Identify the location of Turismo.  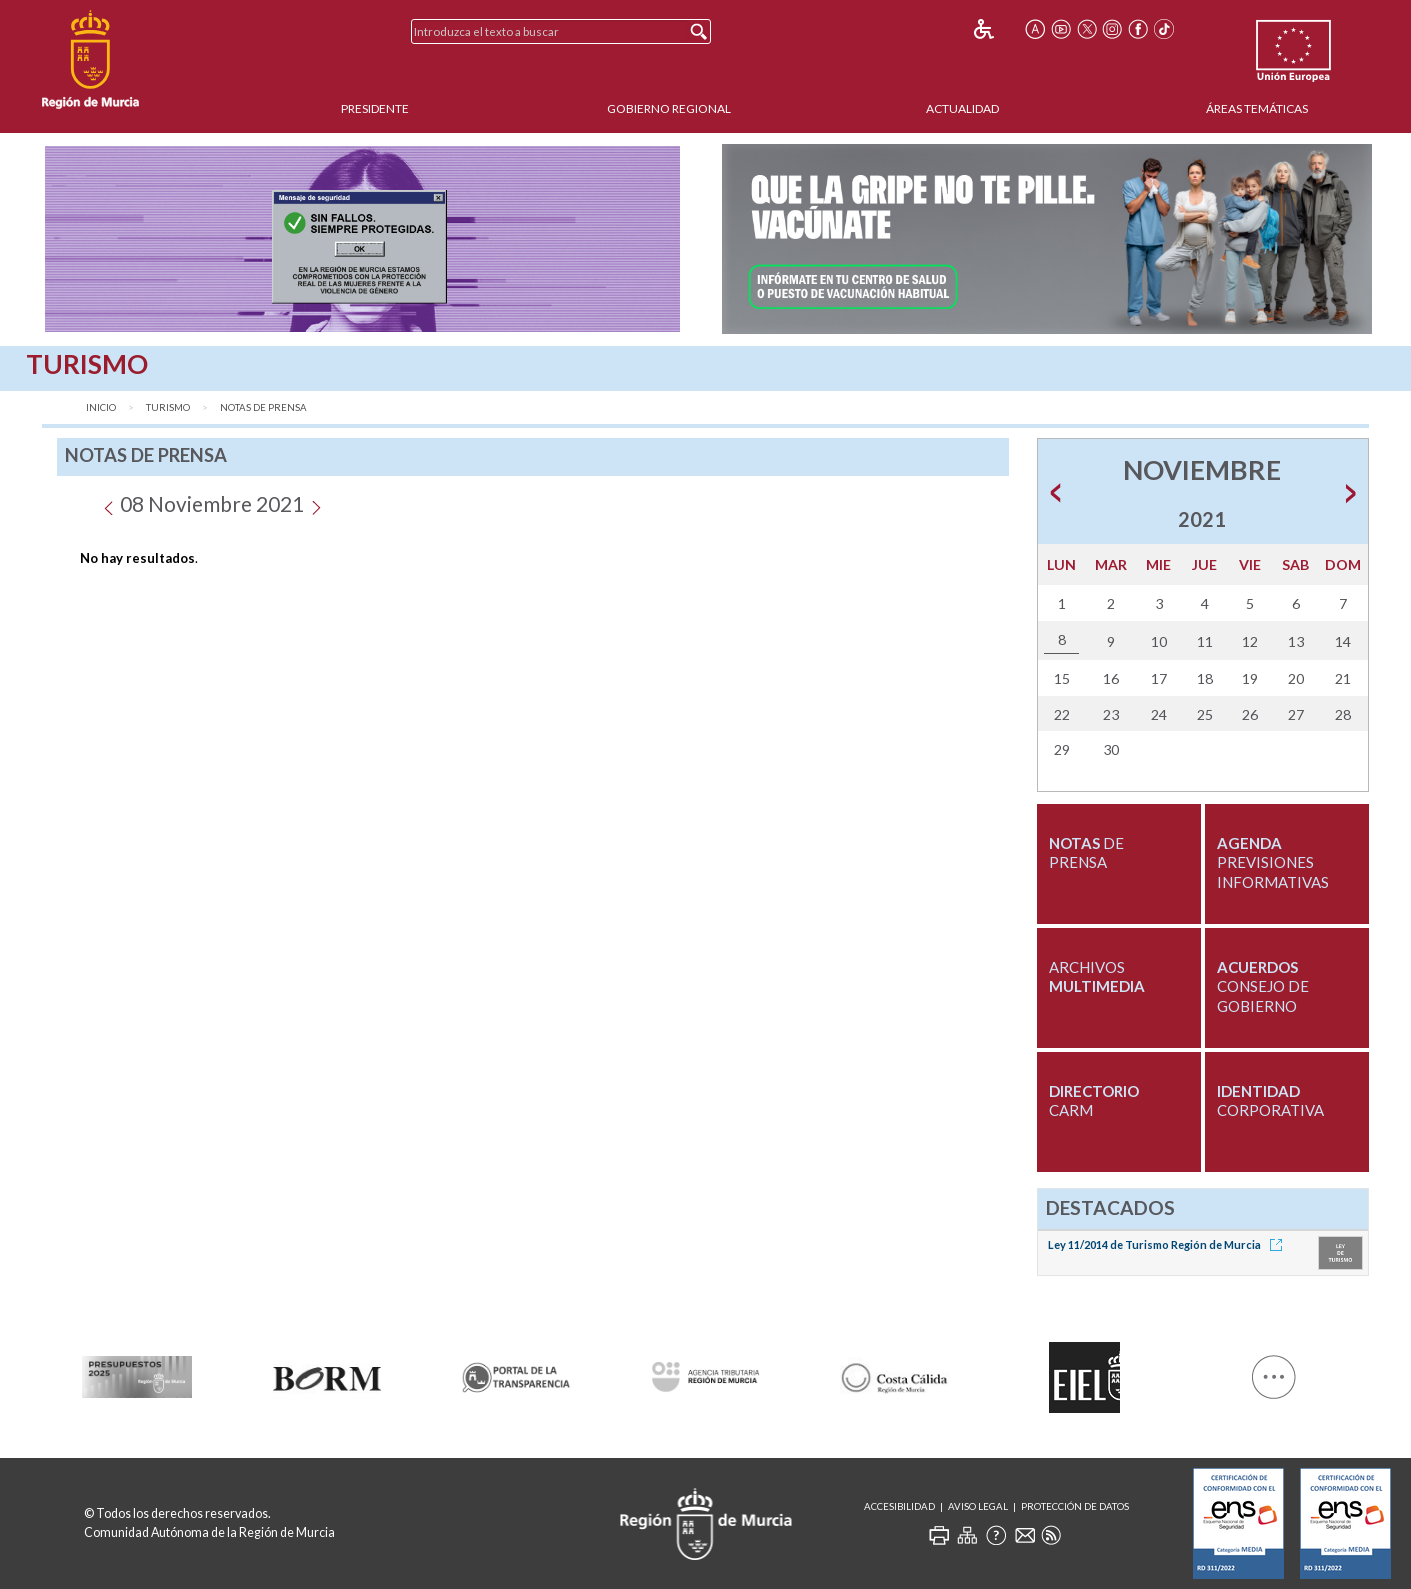
(168, 407).